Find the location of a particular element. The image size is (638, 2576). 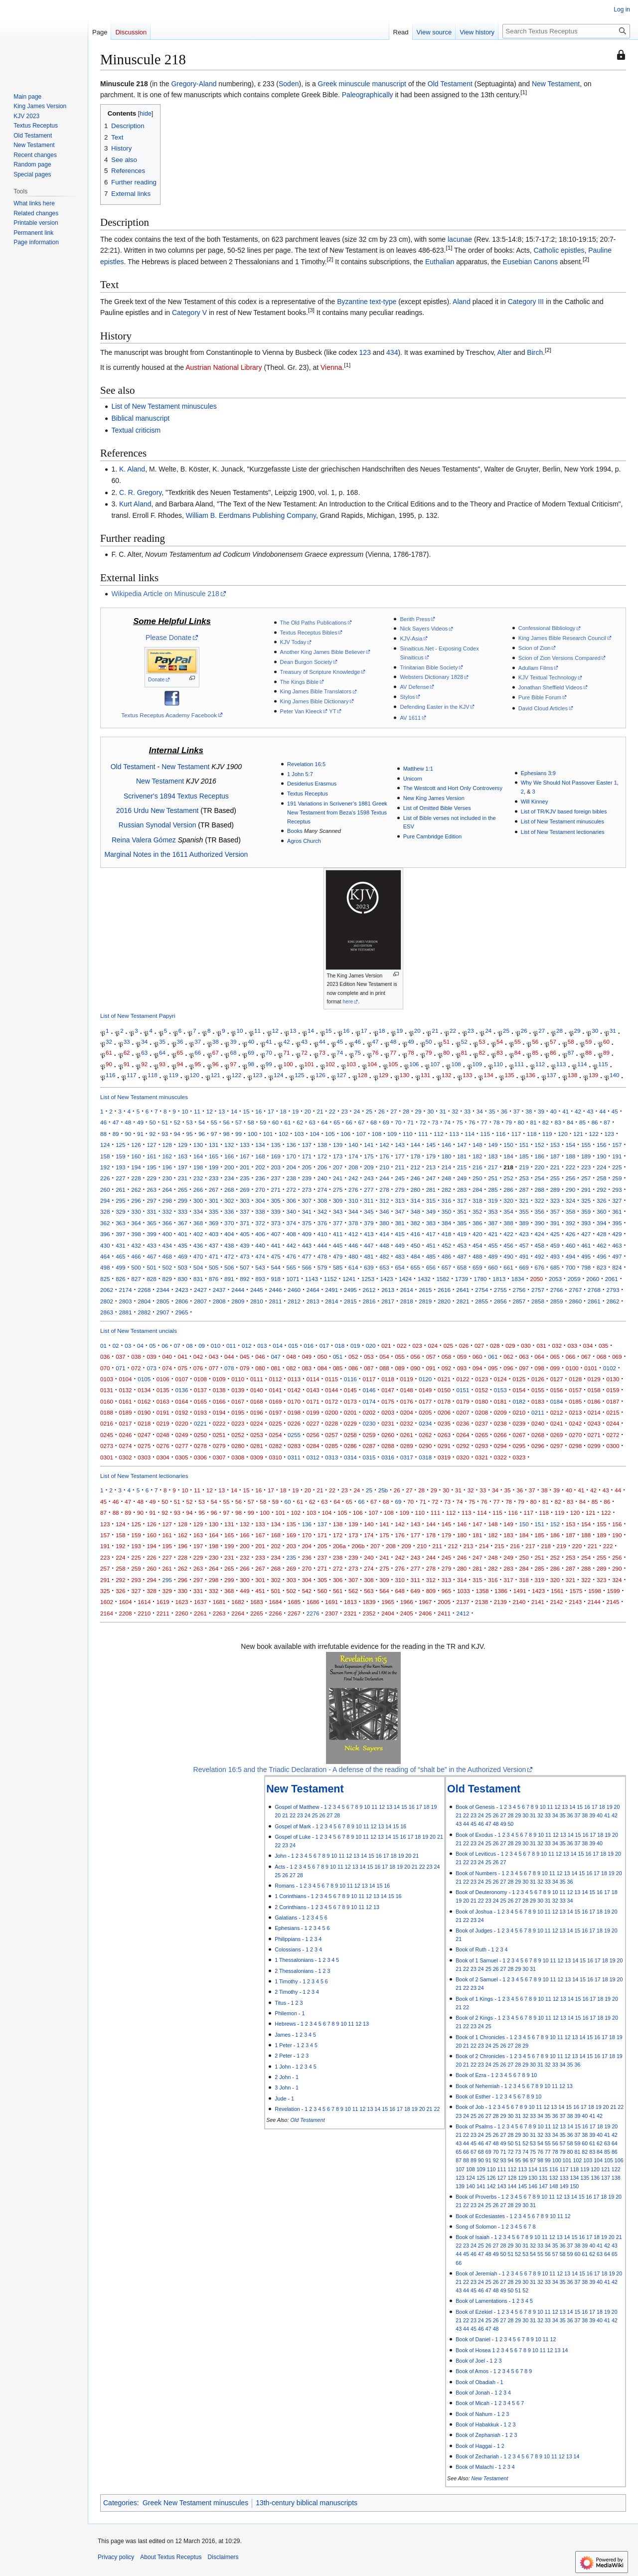

387 is located at coordinates (492, 1223).